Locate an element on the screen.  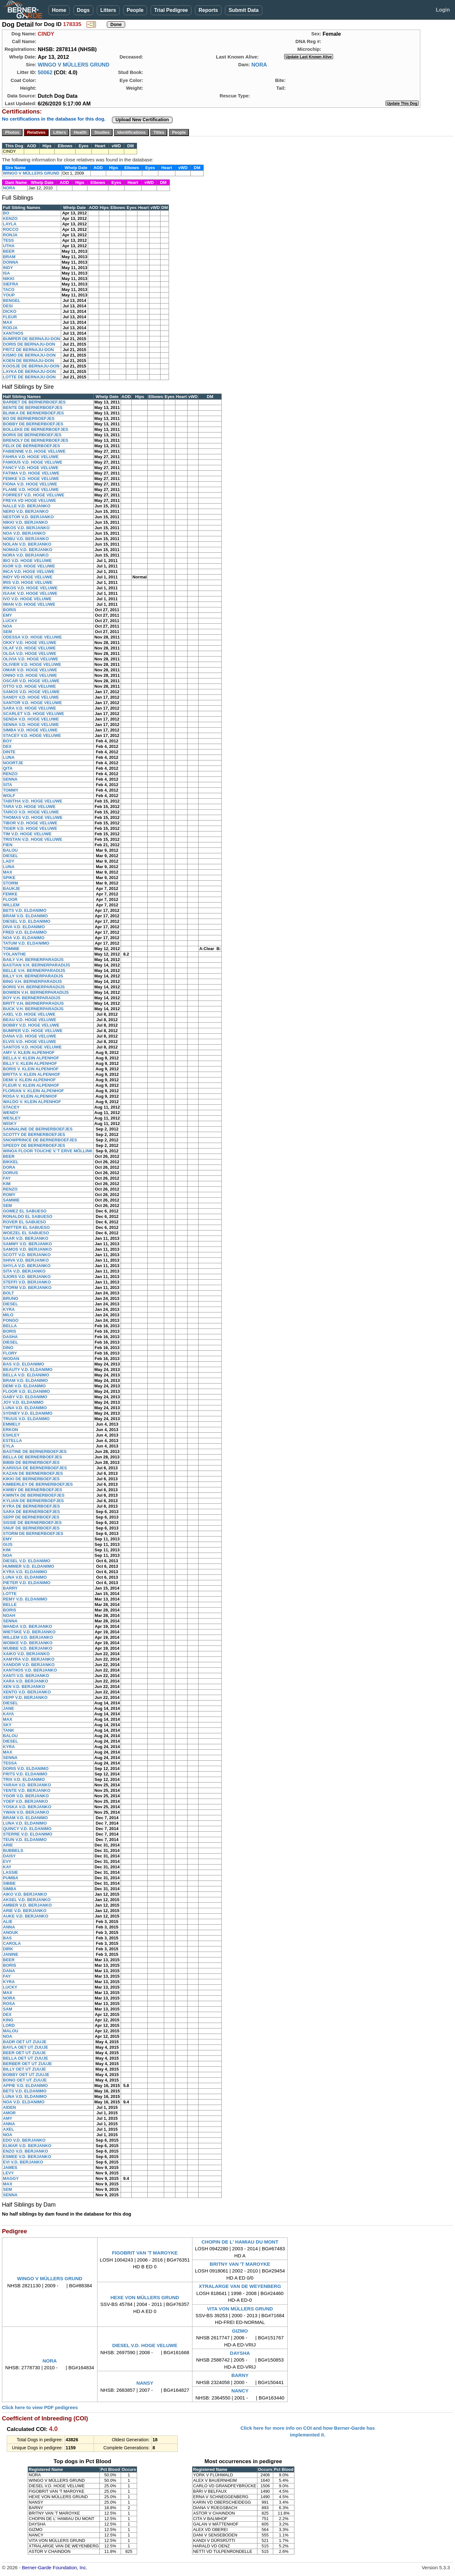
XAIKO V.D. BERJANKO is located at coordinates (26, 1653).